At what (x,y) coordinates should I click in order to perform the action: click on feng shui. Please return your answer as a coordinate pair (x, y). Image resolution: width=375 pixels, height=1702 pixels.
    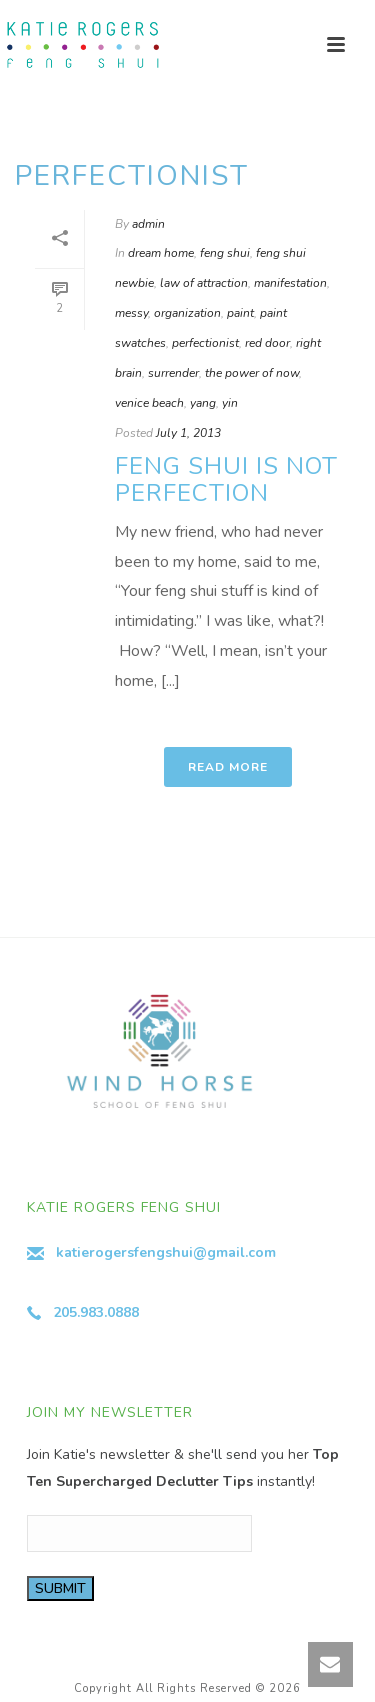
    Looking at the image, I should click on (225, 253).